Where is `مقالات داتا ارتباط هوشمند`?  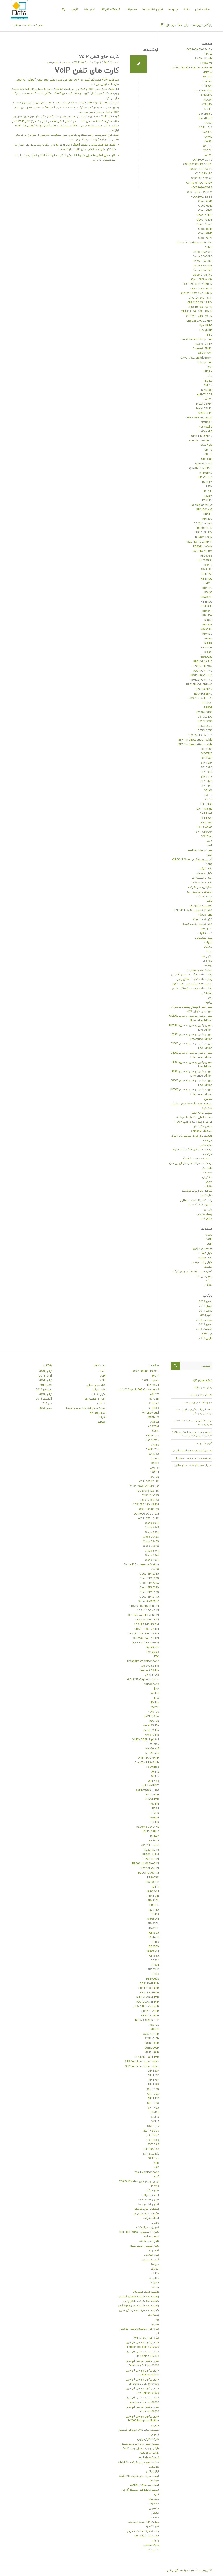 مقالات داتا ارتباط هوشمند is located at coordinates (197, 1191).